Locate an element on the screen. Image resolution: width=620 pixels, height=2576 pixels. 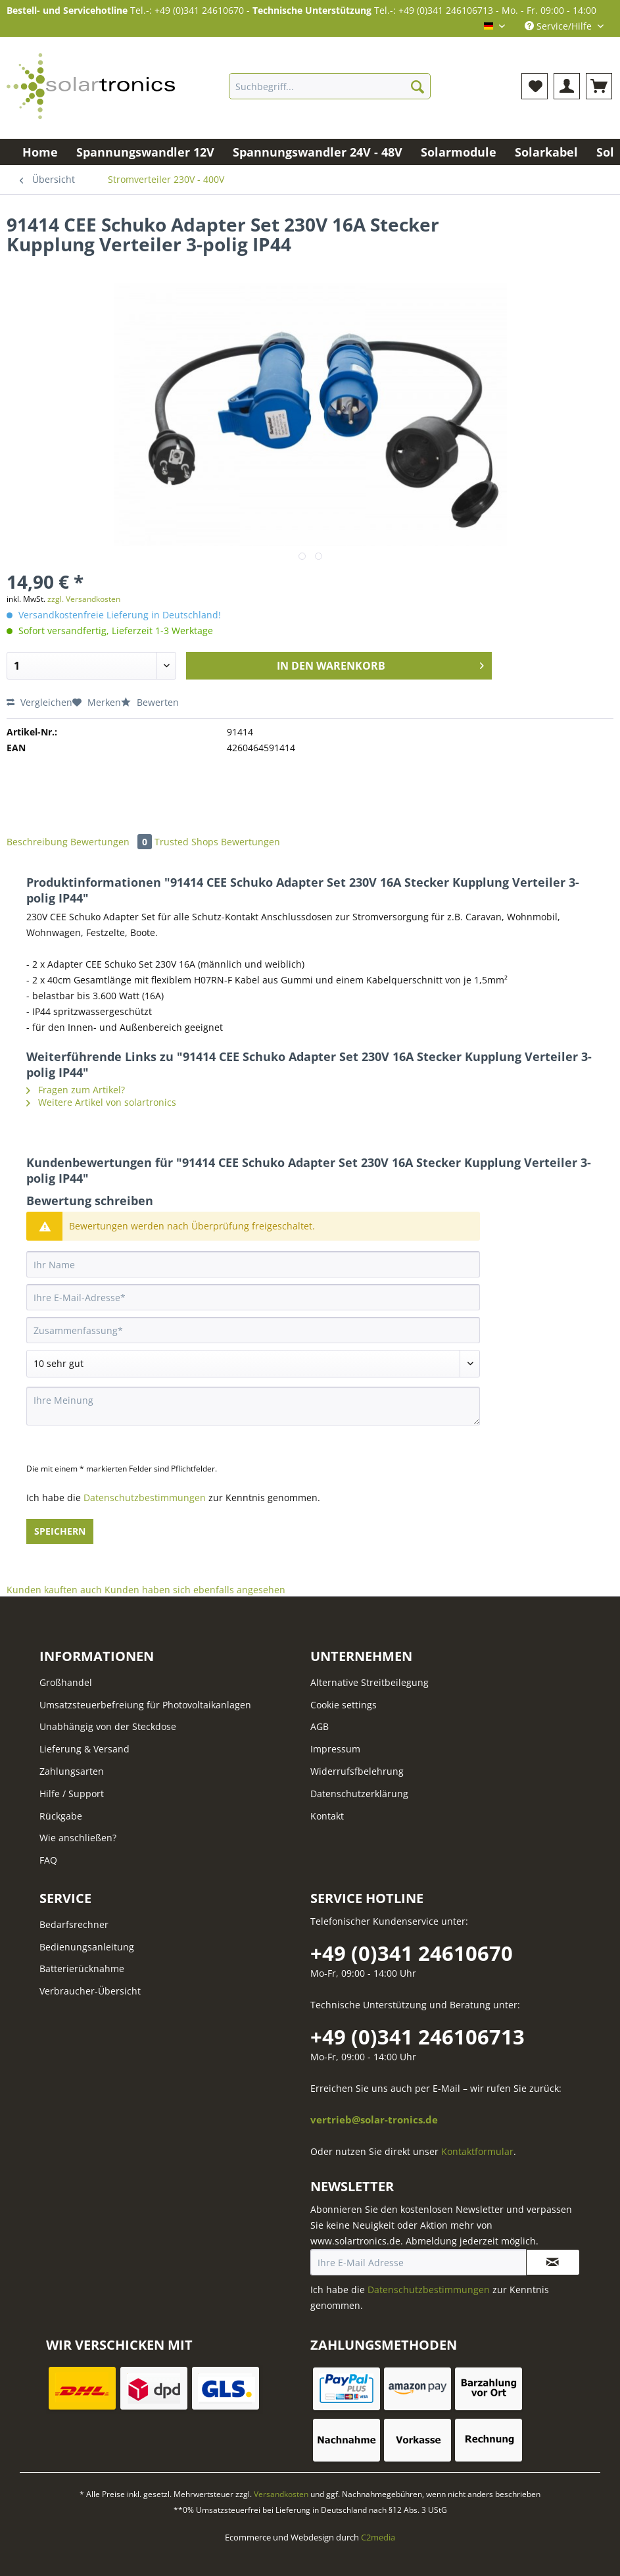
Weitere Artikel von solartronics is located at coordinates (101, 1102).